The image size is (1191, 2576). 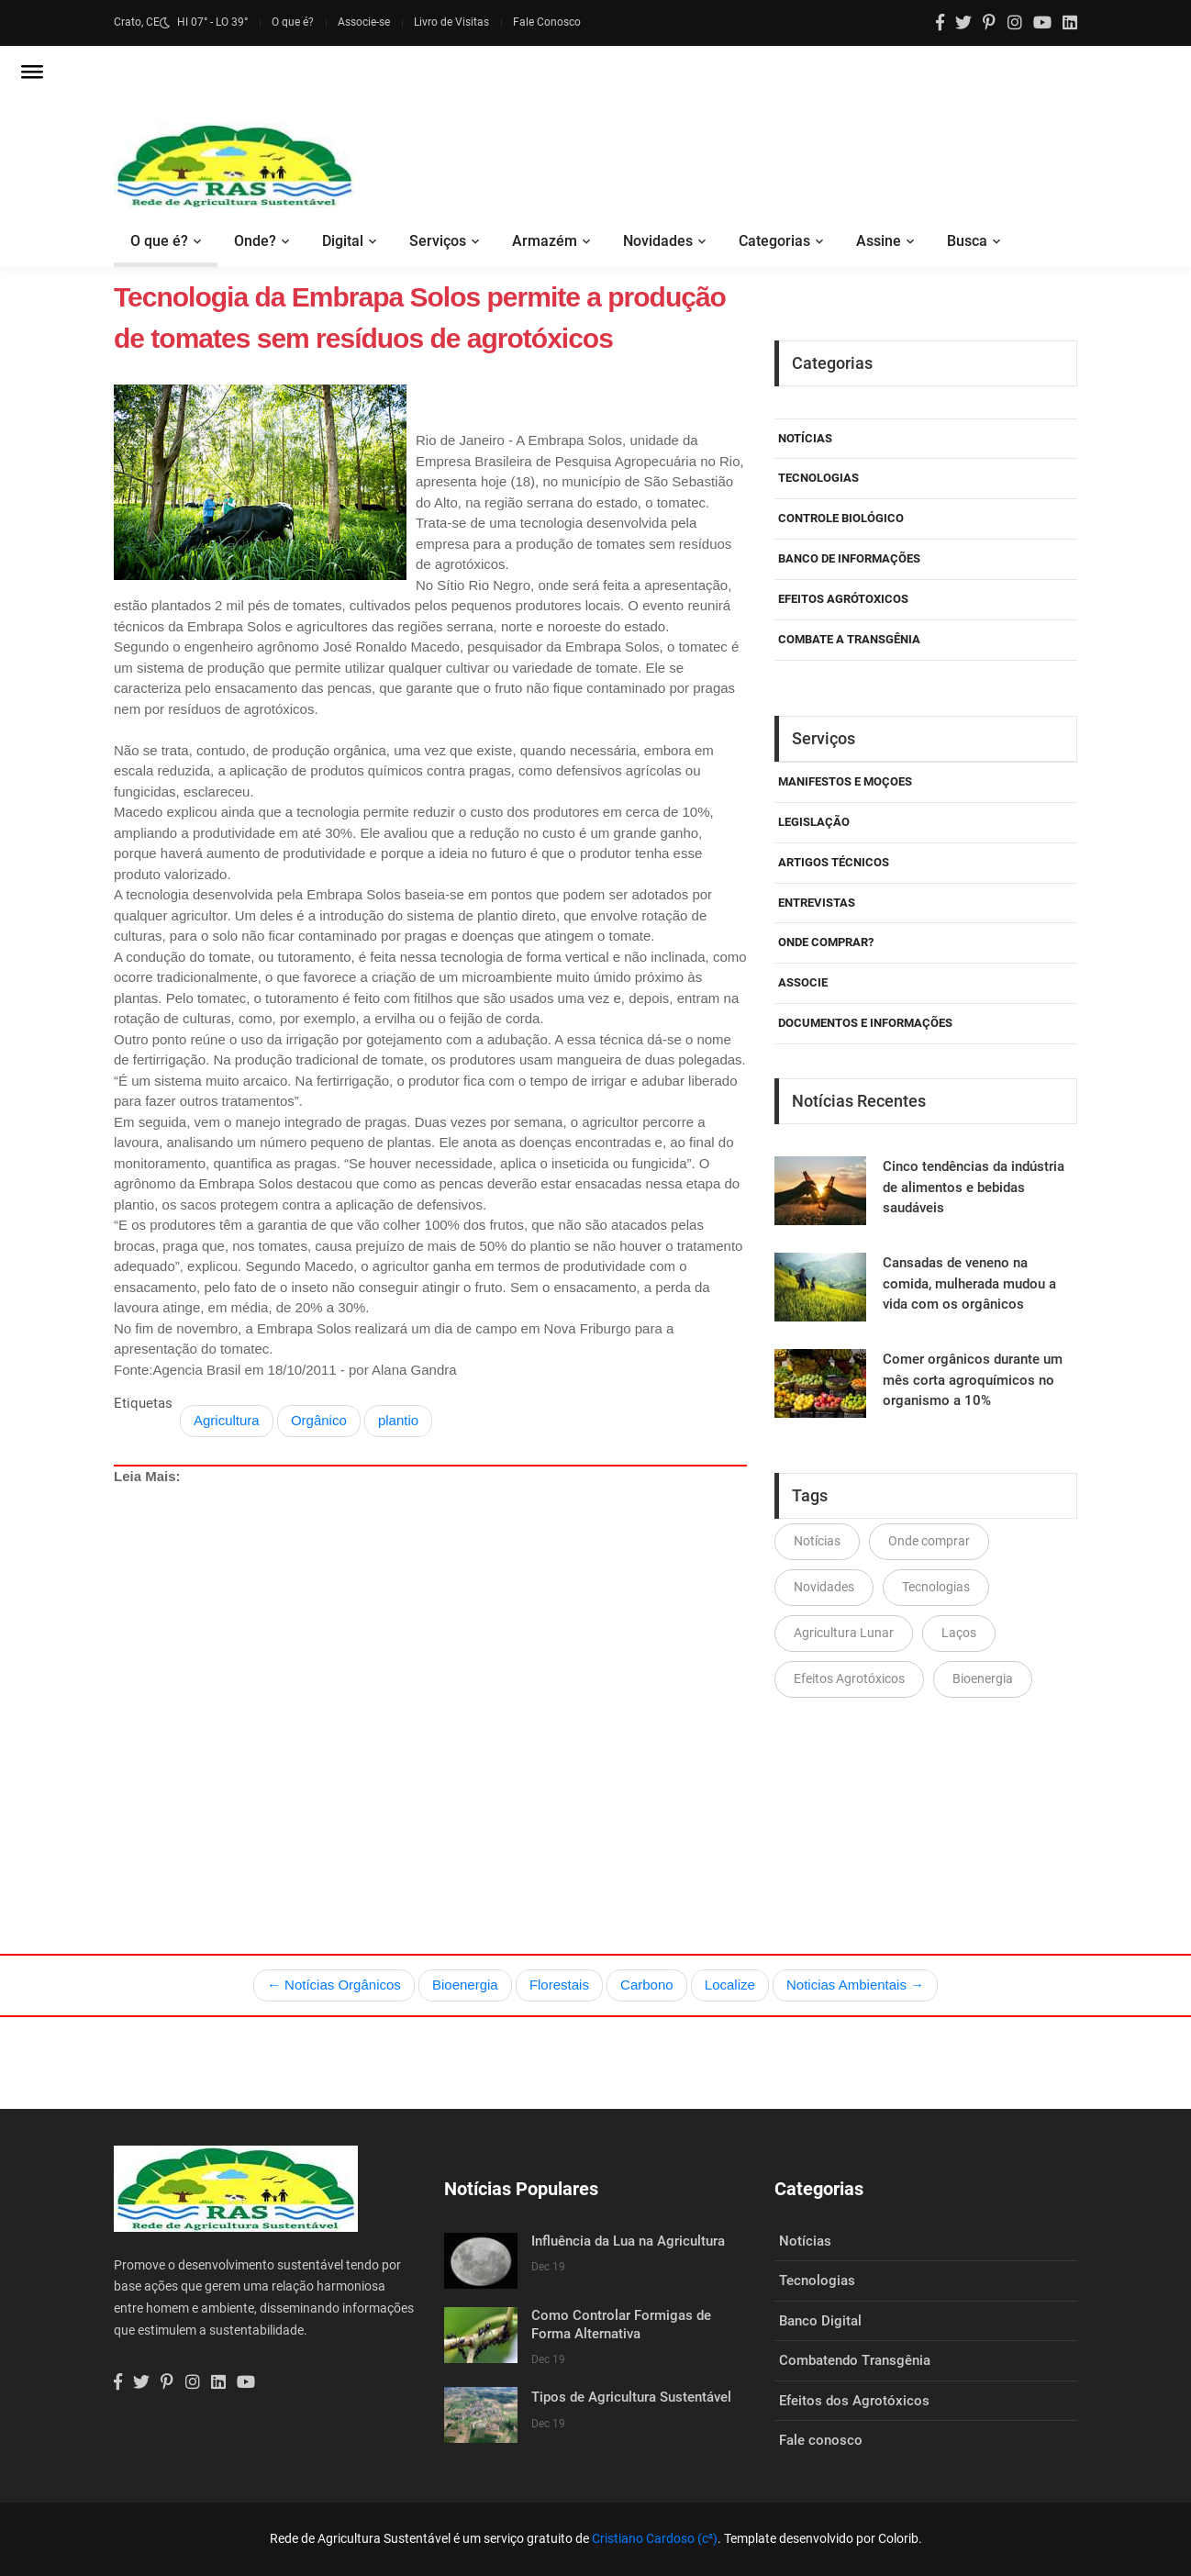 What do you see at coordinates (843, 599) in the screenshot?
I see `Efeitos Agrótoxicos` at bounding box center [843, 599].